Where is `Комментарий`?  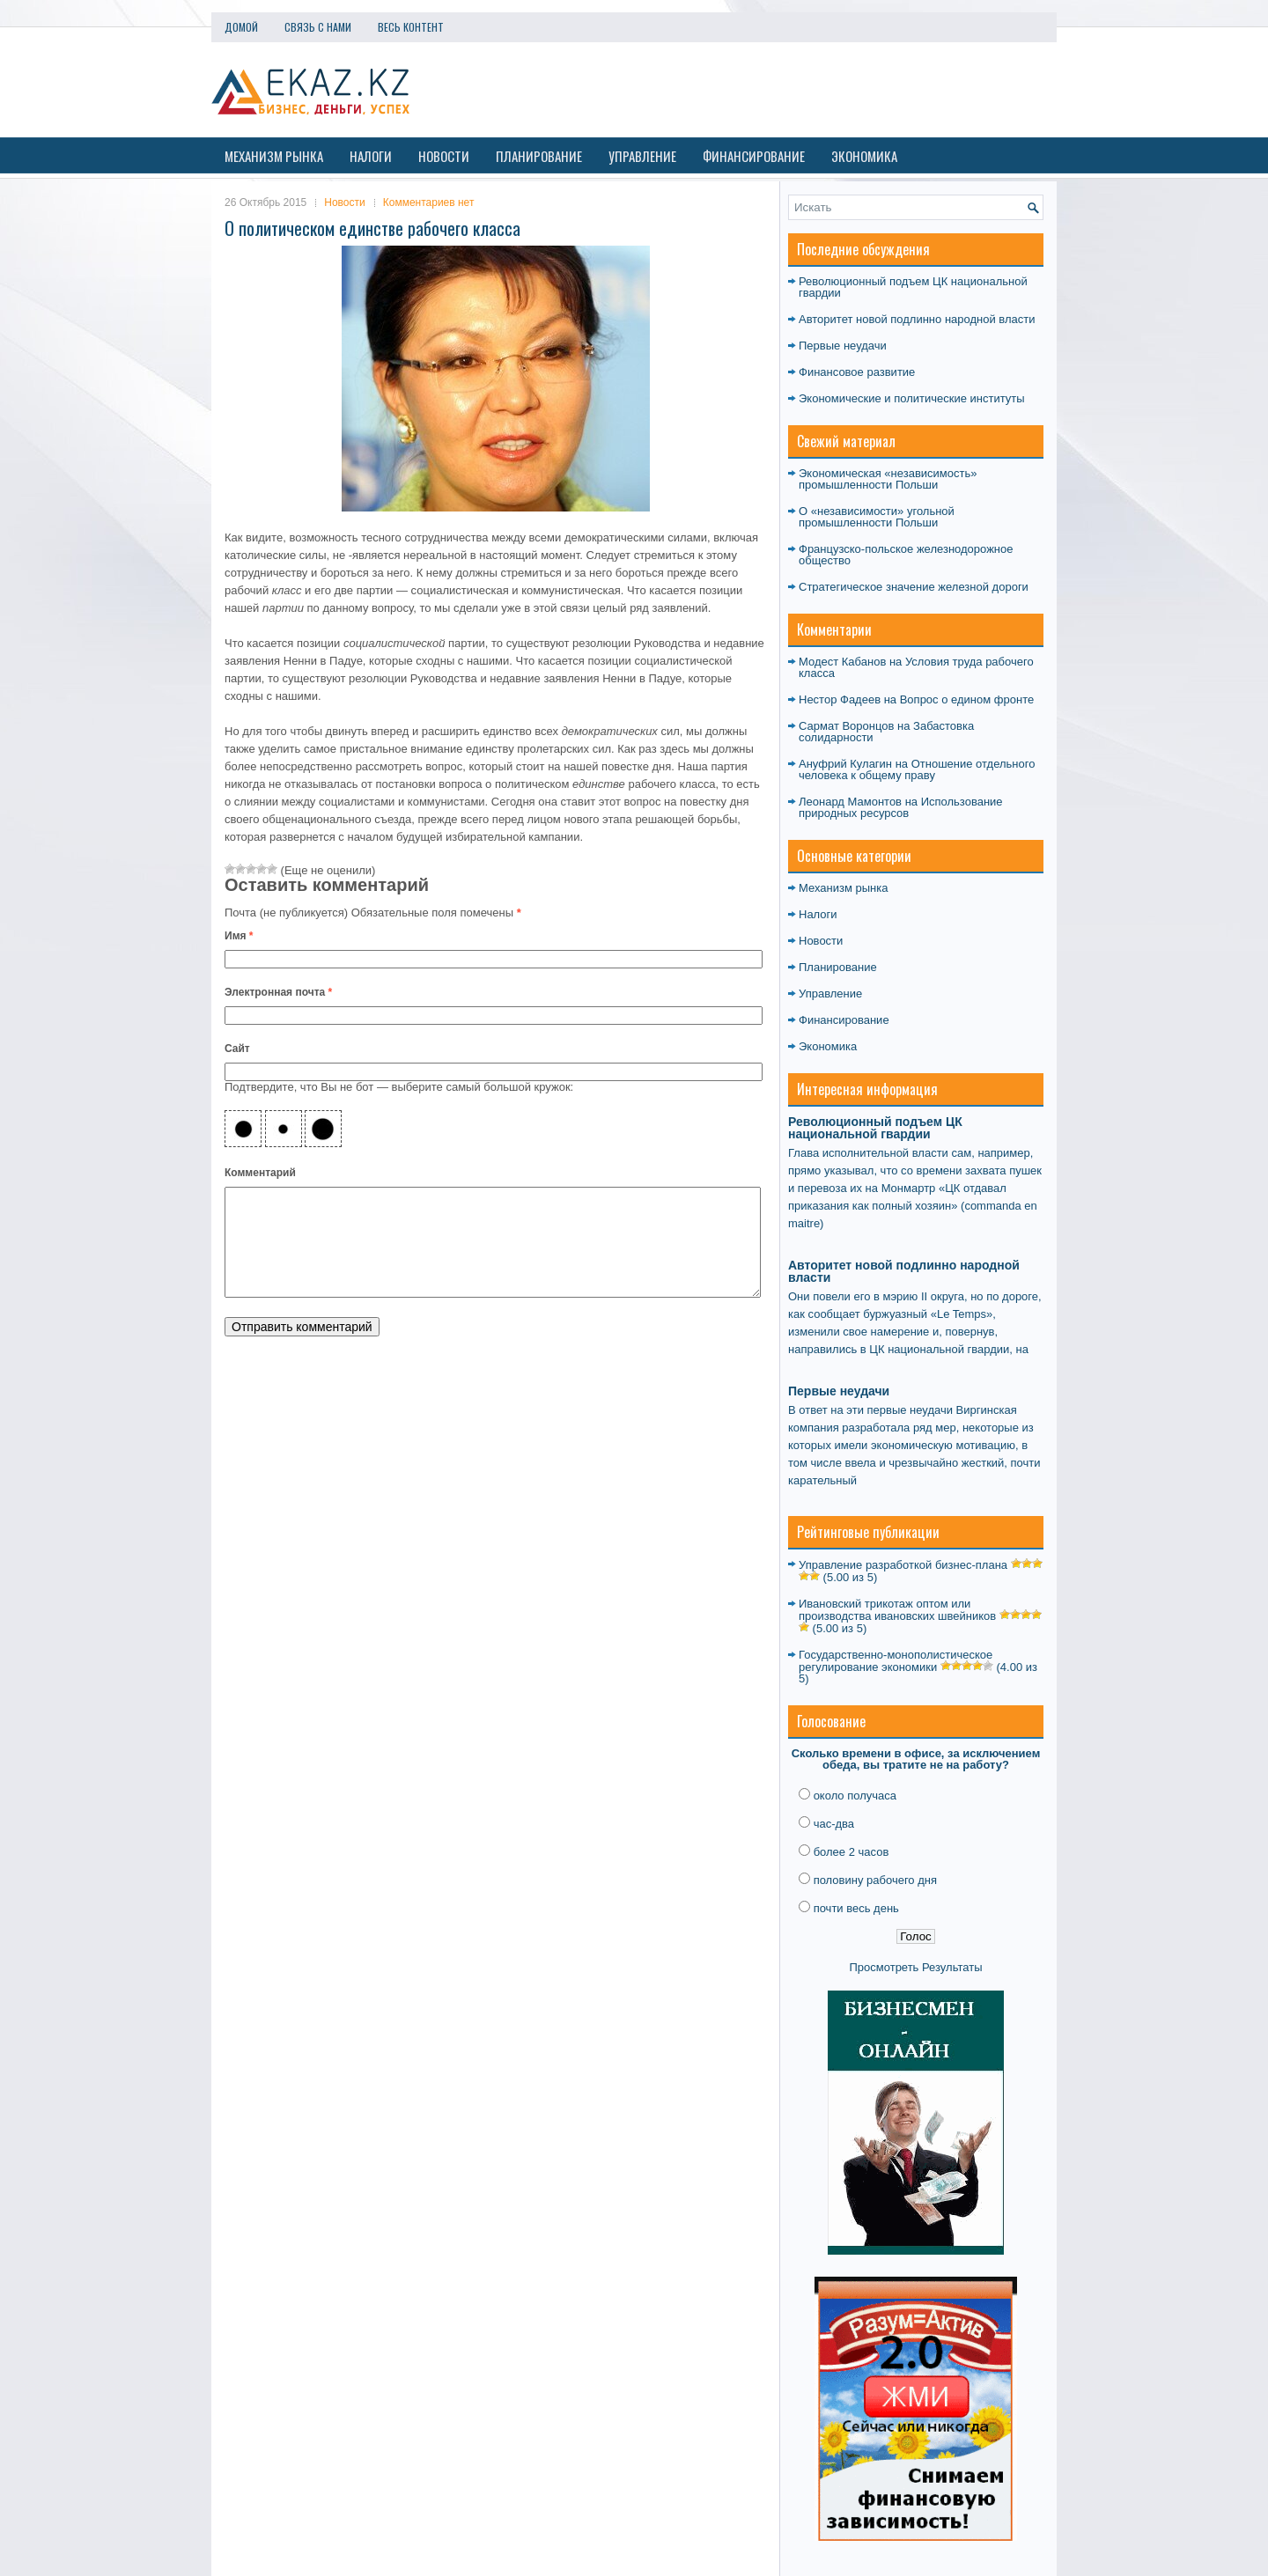 Комментарий is located at coordinates (260, 1173).